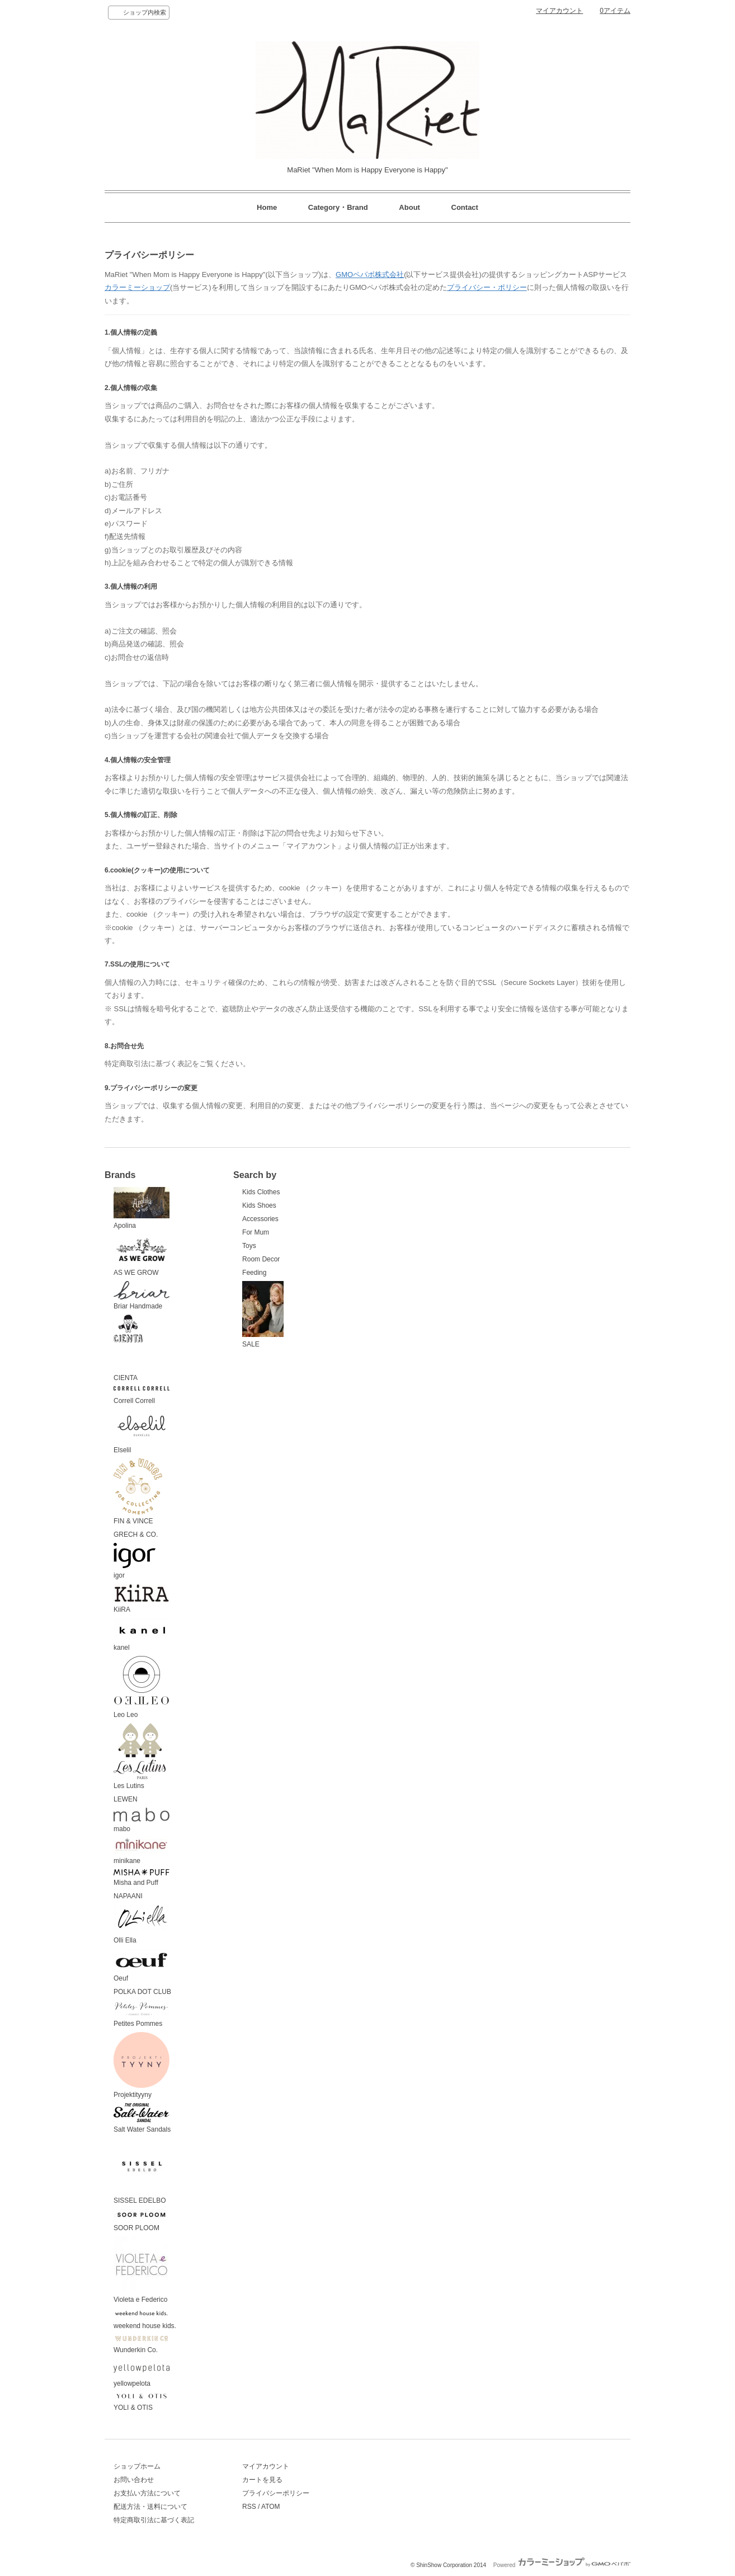 This screenshot has width=735, height=2576. What do you see at coordinates (255, 1232) in the screenshot?
I see `For Mum` at bounding box center [255, 1232].